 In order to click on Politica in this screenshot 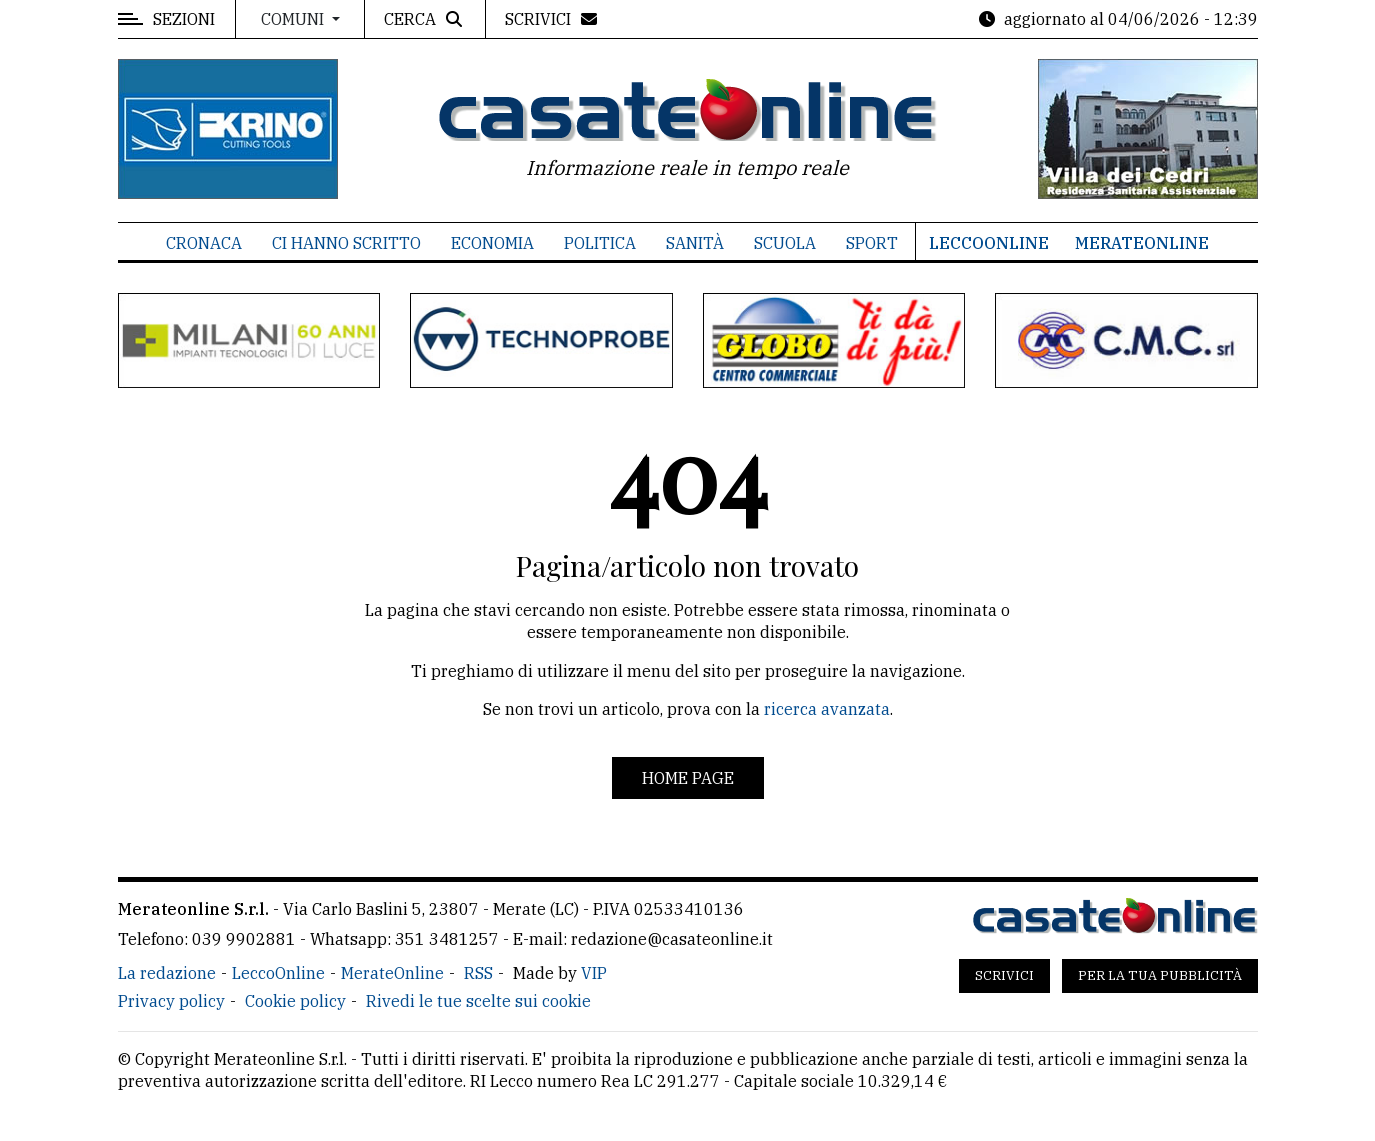, I will do `click(600, 243)`.